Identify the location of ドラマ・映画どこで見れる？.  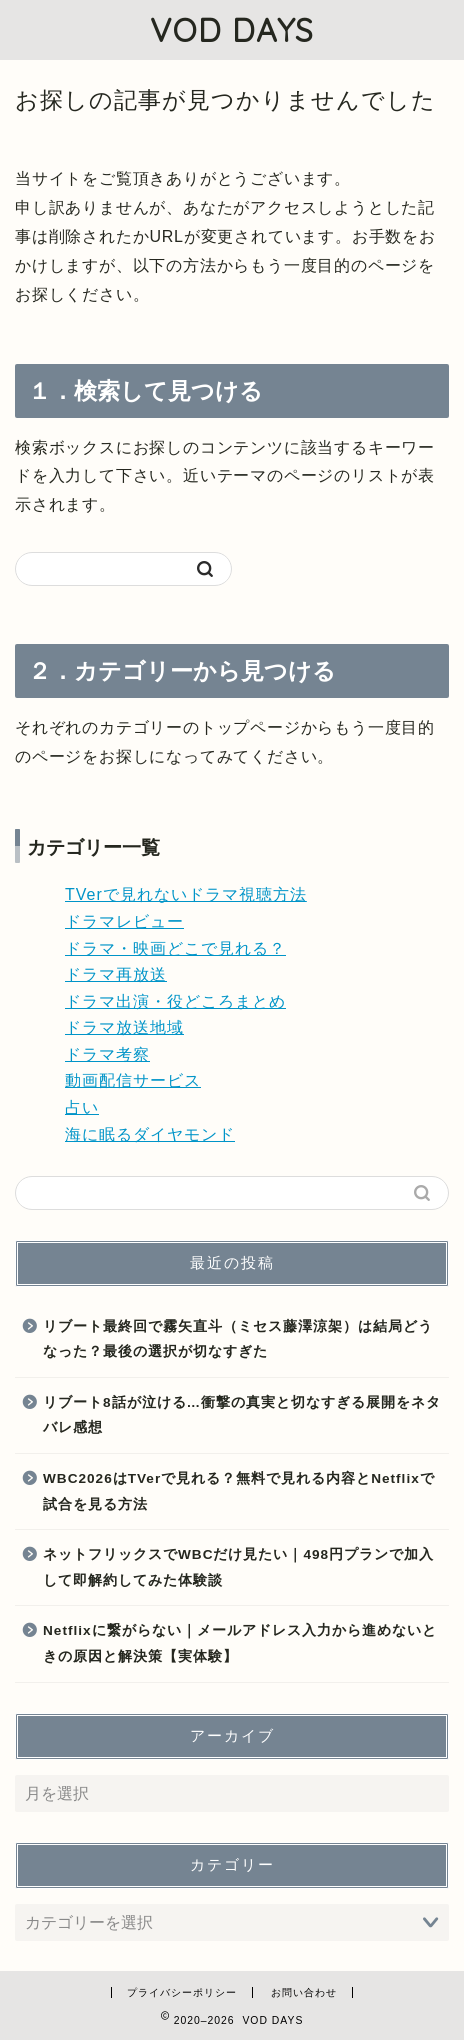
(175, 948).